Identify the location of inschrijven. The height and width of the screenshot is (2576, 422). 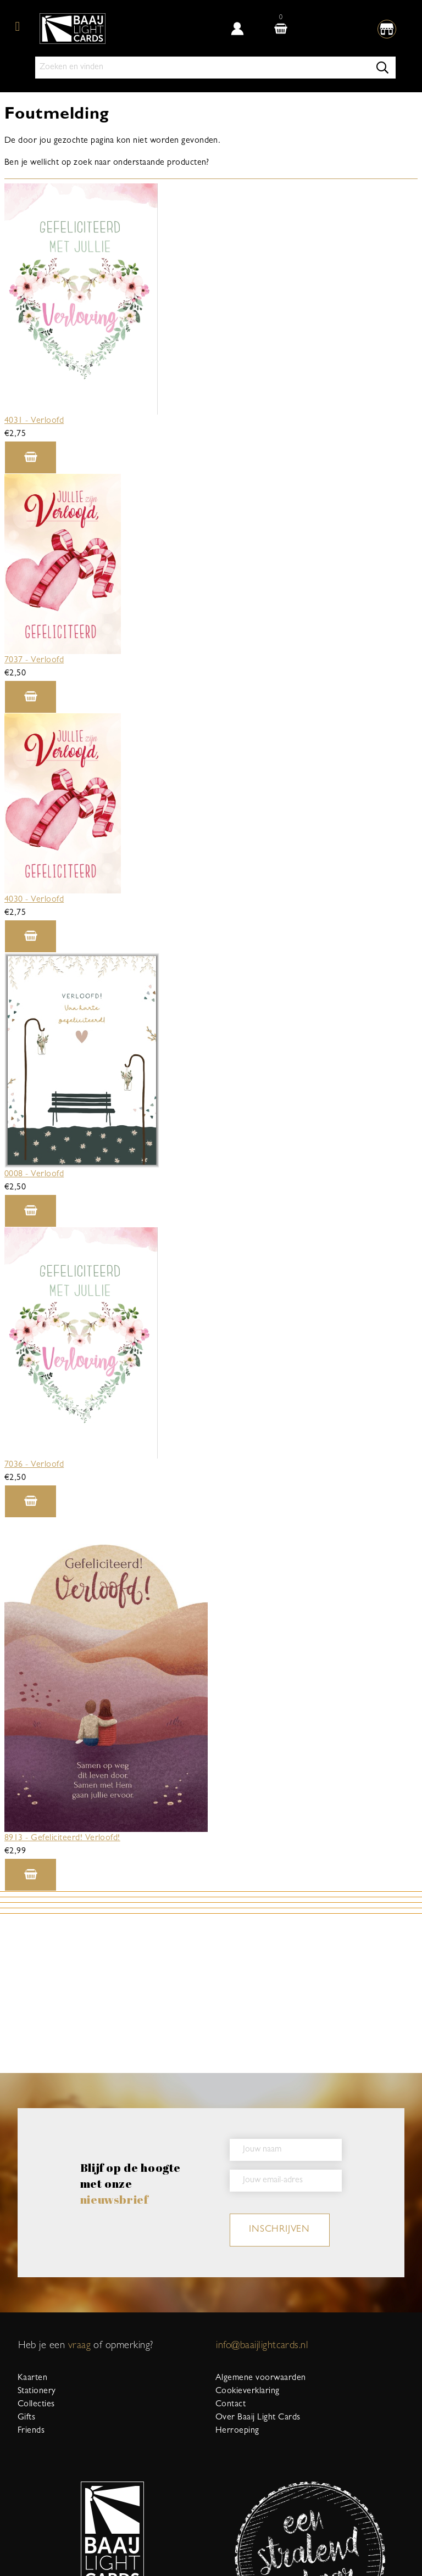
(279, 2230).